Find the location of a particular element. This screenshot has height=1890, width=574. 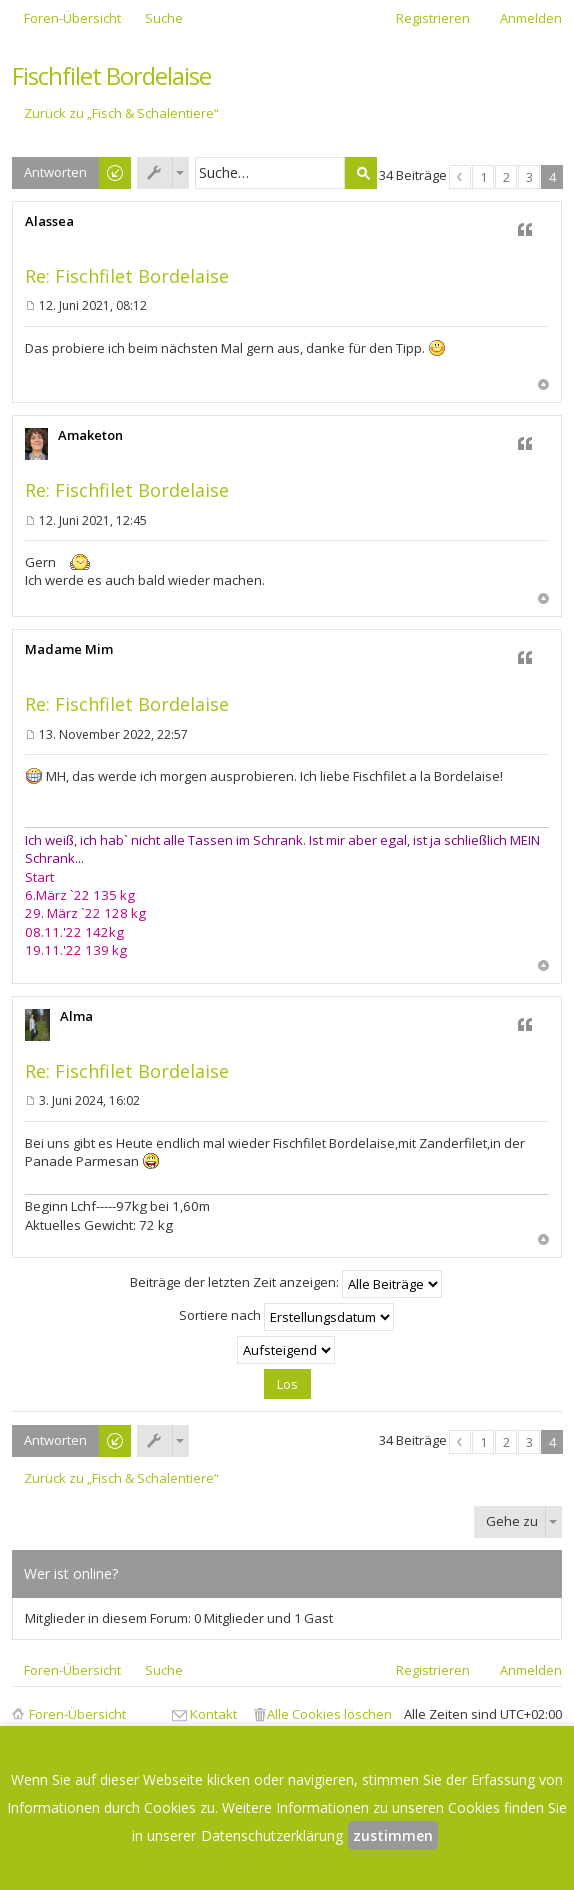

Re: Fischfilet Bordelaise is located at coordinates (127, 276).